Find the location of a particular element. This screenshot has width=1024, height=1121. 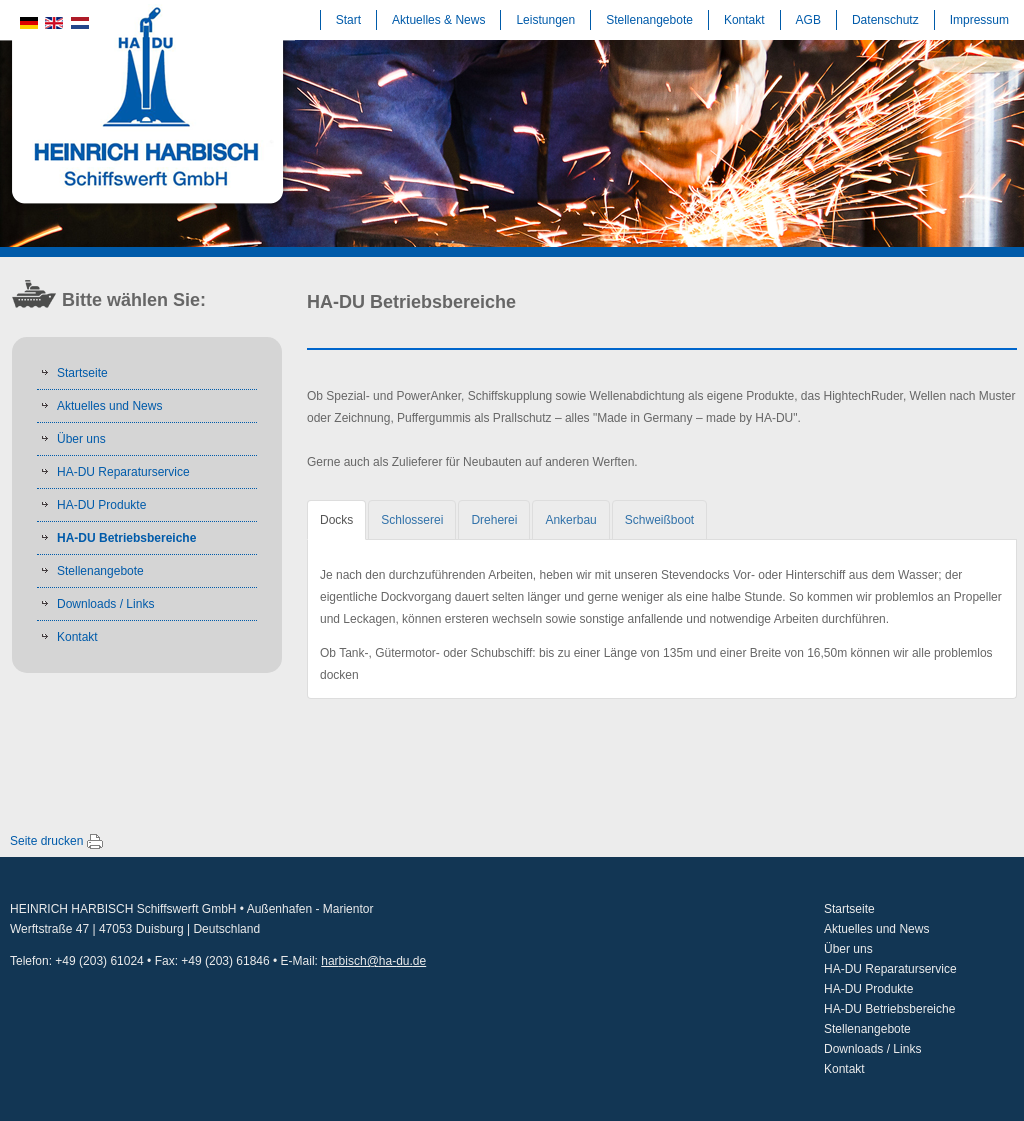

Kontakt is located at coordinates (744, 20).